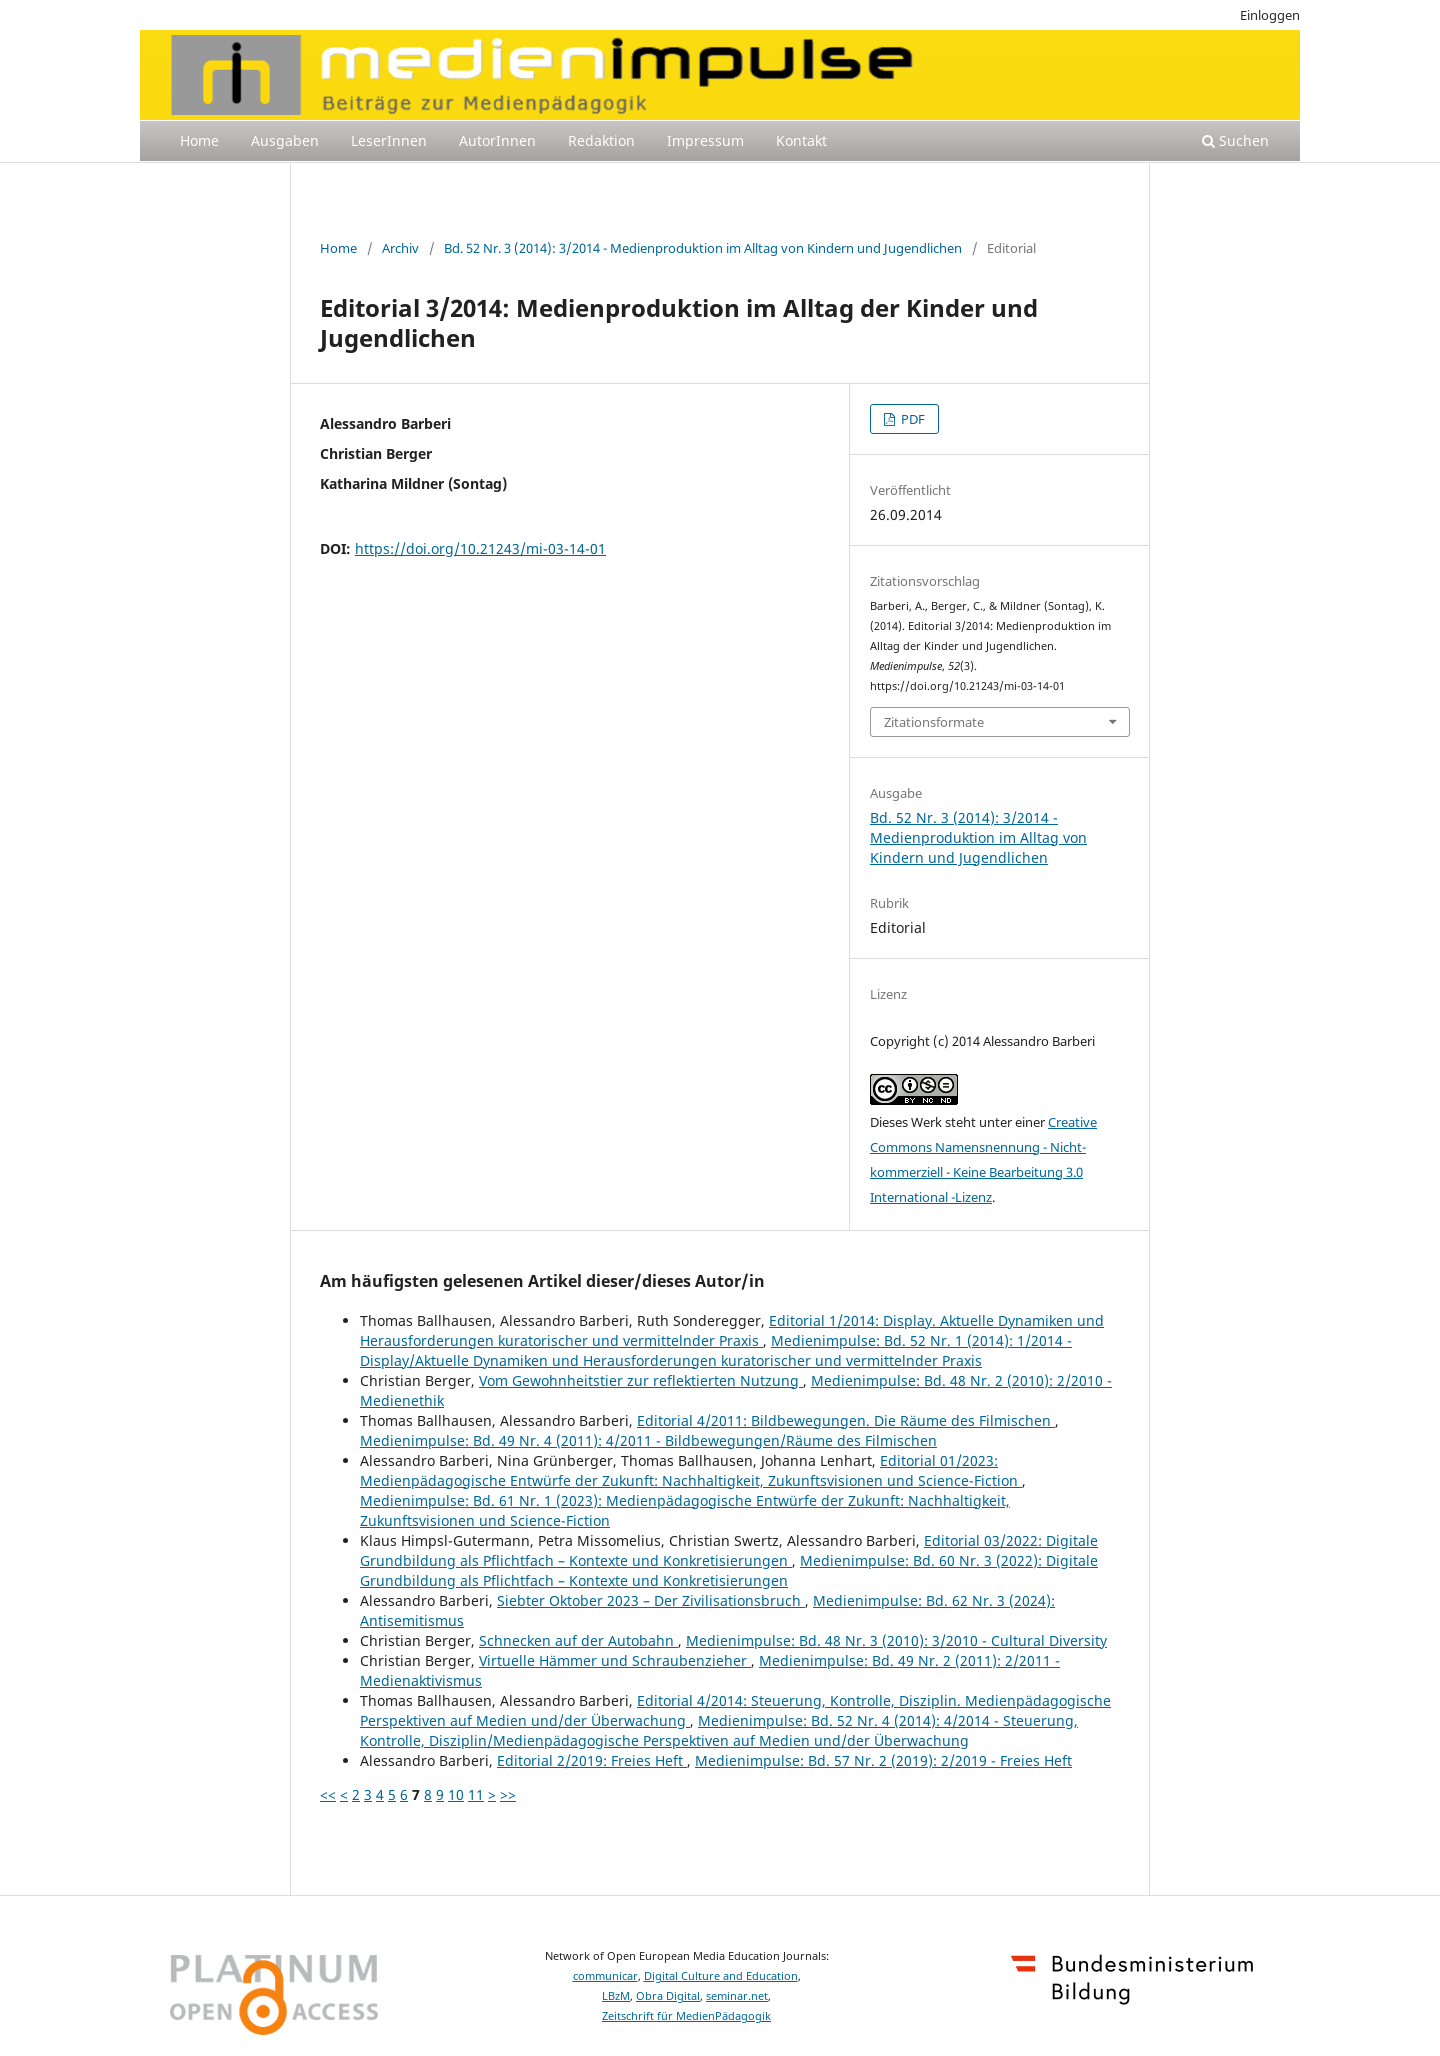 The image size is (1440, 2056). I want to click on seminar.net, so click(737, 1996).